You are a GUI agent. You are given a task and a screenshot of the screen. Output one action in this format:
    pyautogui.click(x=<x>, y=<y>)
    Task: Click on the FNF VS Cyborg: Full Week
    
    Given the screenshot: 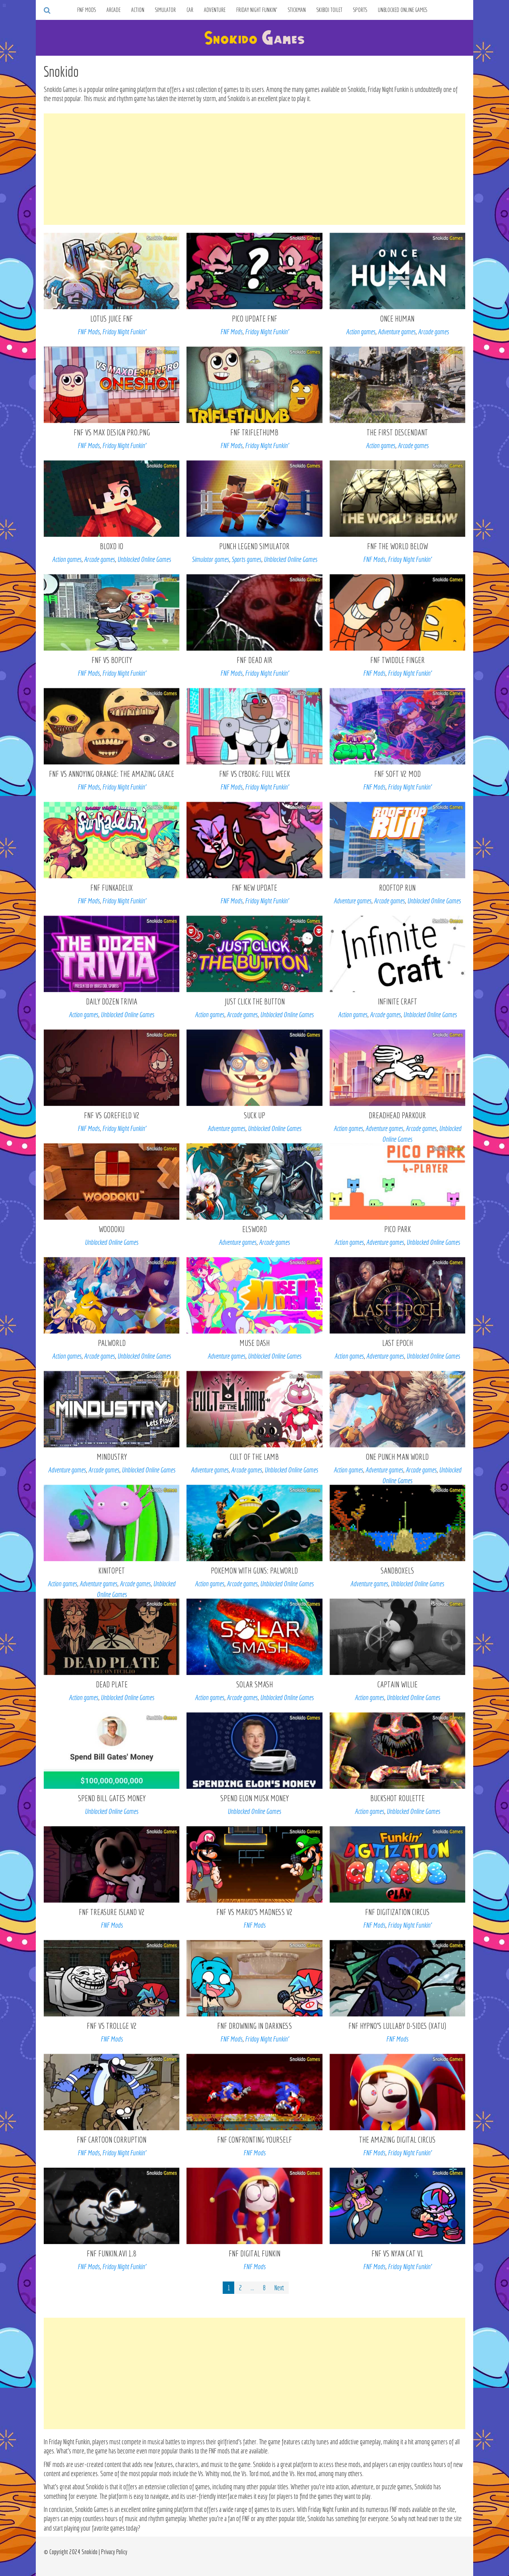 What is the action you would take?
    pyautogui.click(x=254, y=773)
    